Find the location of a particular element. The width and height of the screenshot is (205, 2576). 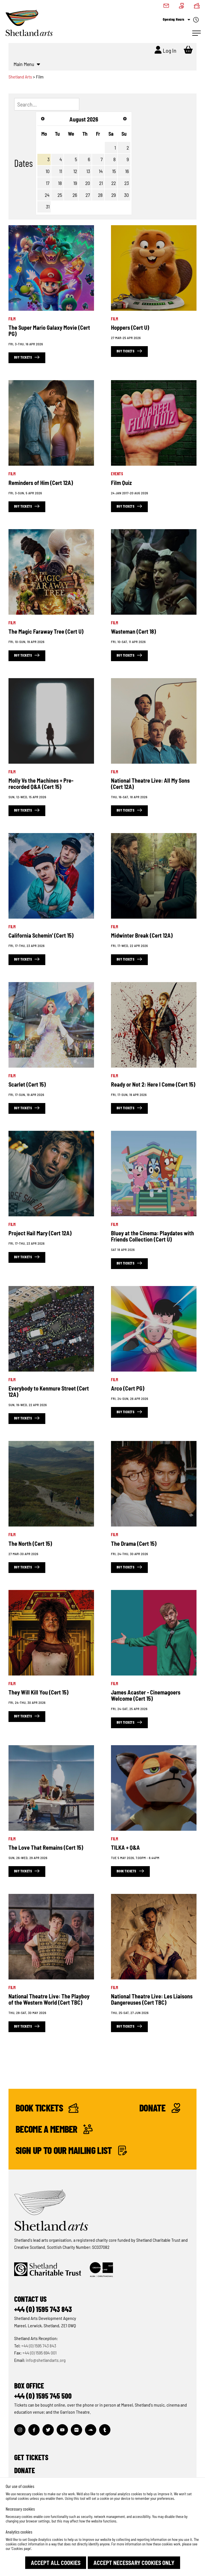

[Visit out Tumblr page] is located at coordinates (104, 2430).